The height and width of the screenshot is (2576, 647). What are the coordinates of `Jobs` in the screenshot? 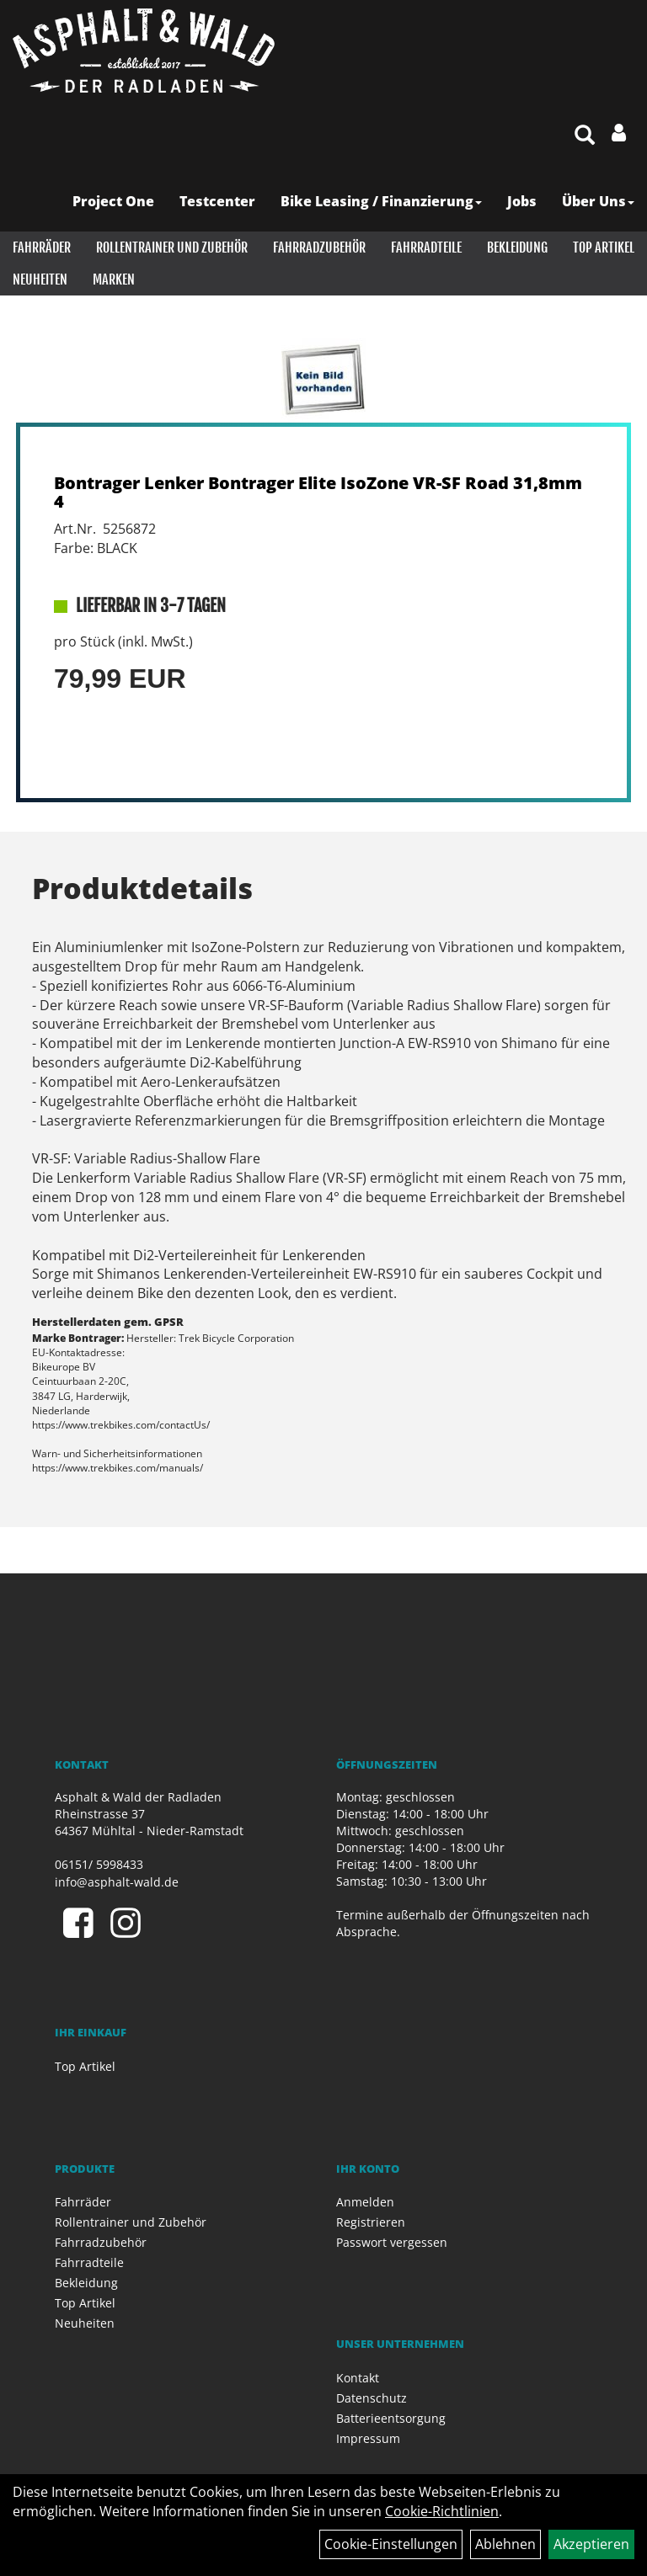 It's located at (522, 201).